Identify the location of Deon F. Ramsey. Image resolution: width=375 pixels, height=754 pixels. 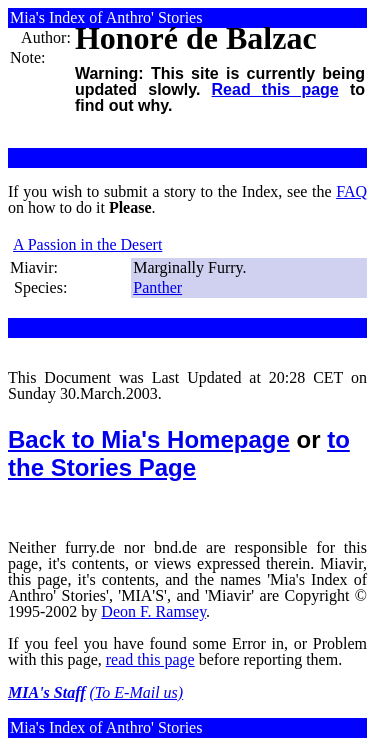
(153, 611).